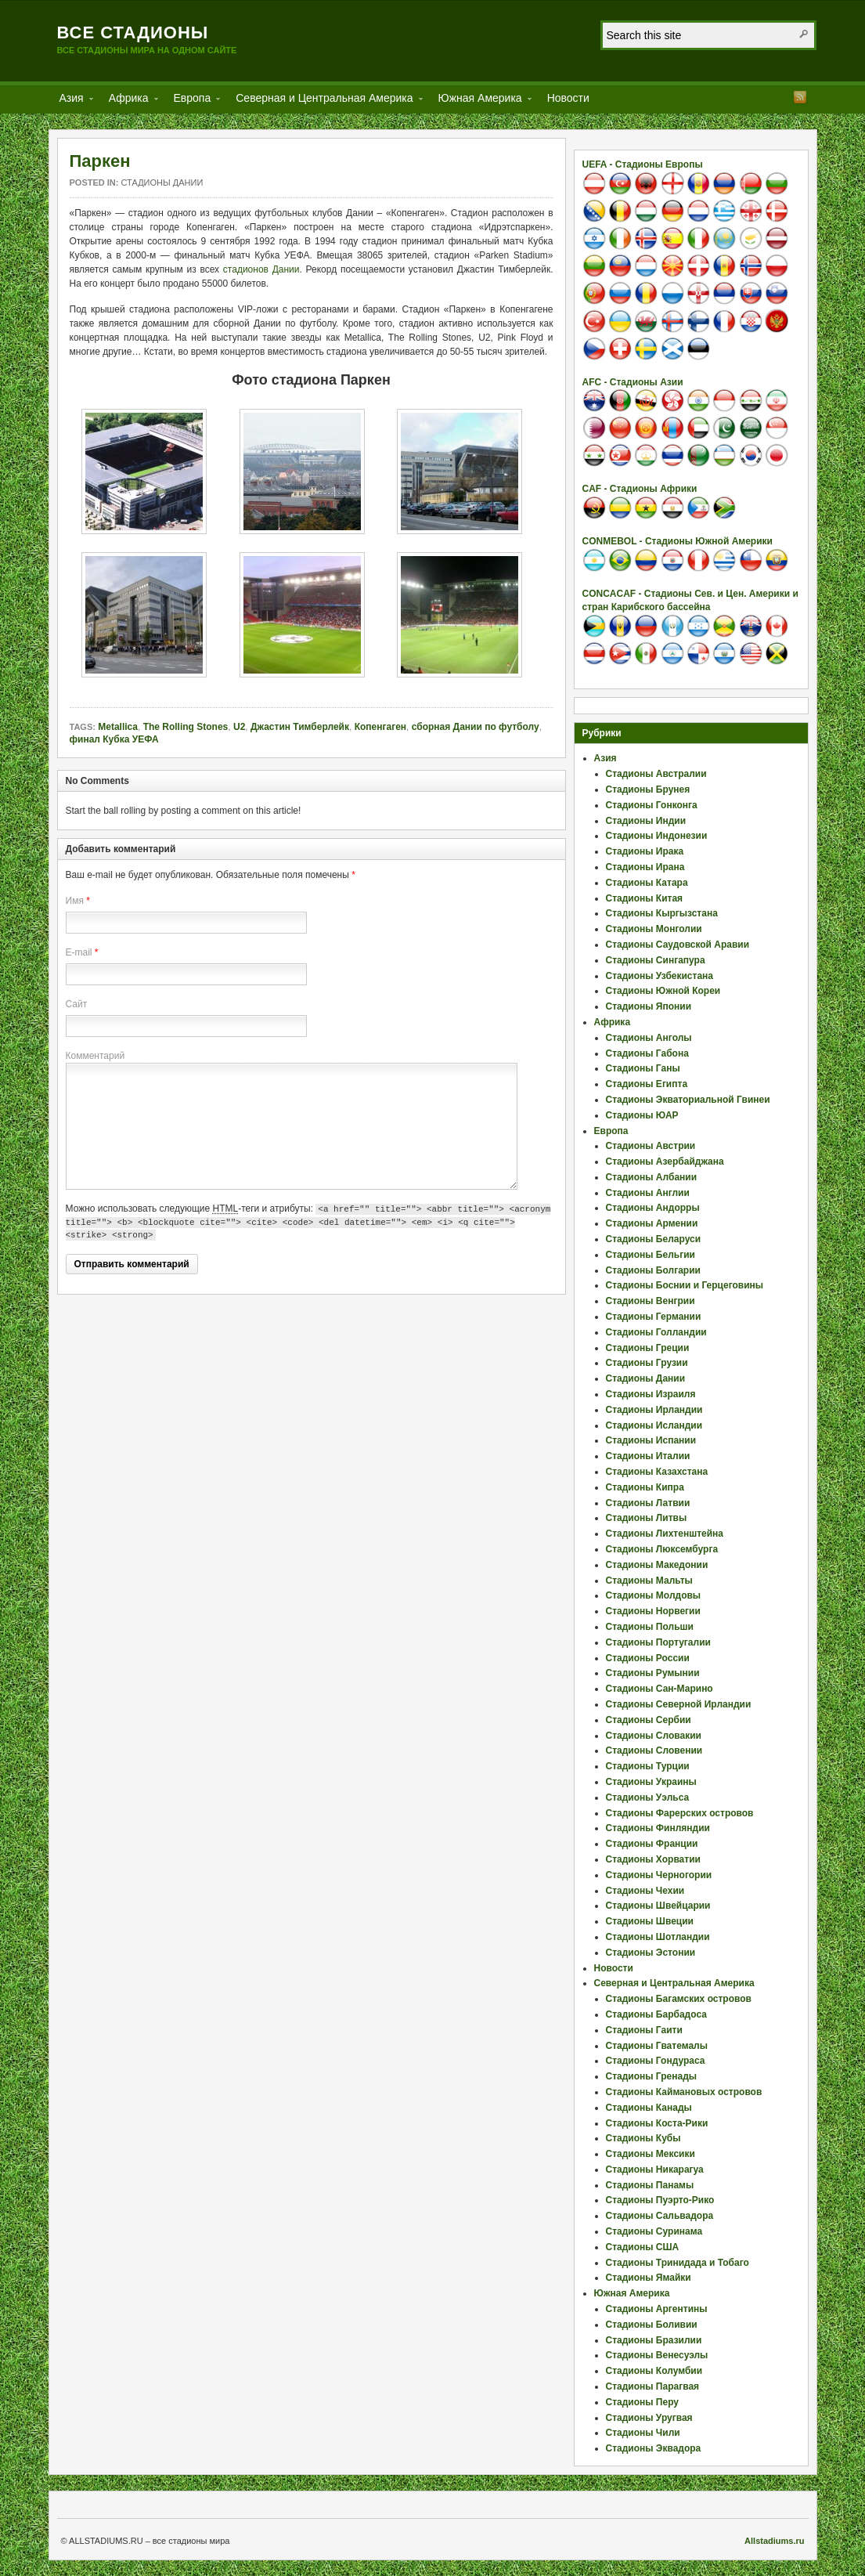 This screenshot has width=865, height=2576. Describe the element at coordinates (650, 1254) in the screenshot. I see `Стадионы Бельгии` at that location.